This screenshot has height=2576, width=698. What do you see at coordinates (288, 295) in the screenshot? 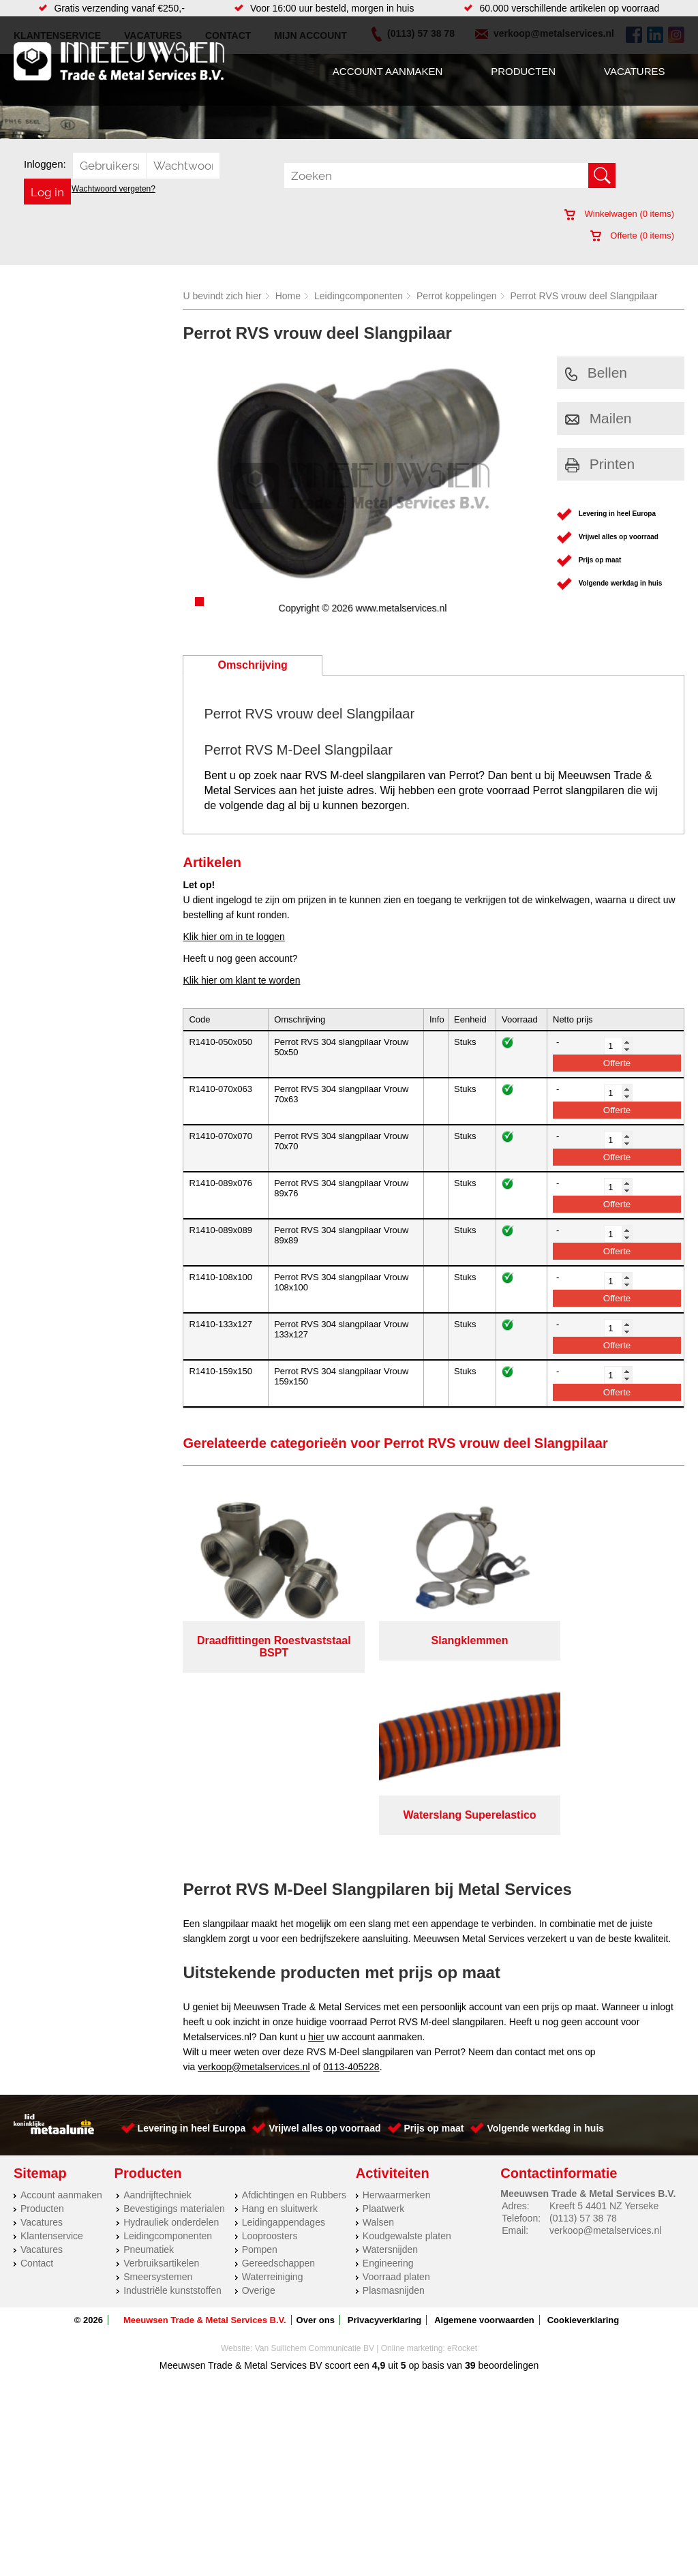
I see `Home` at bounding box center [288, 295].